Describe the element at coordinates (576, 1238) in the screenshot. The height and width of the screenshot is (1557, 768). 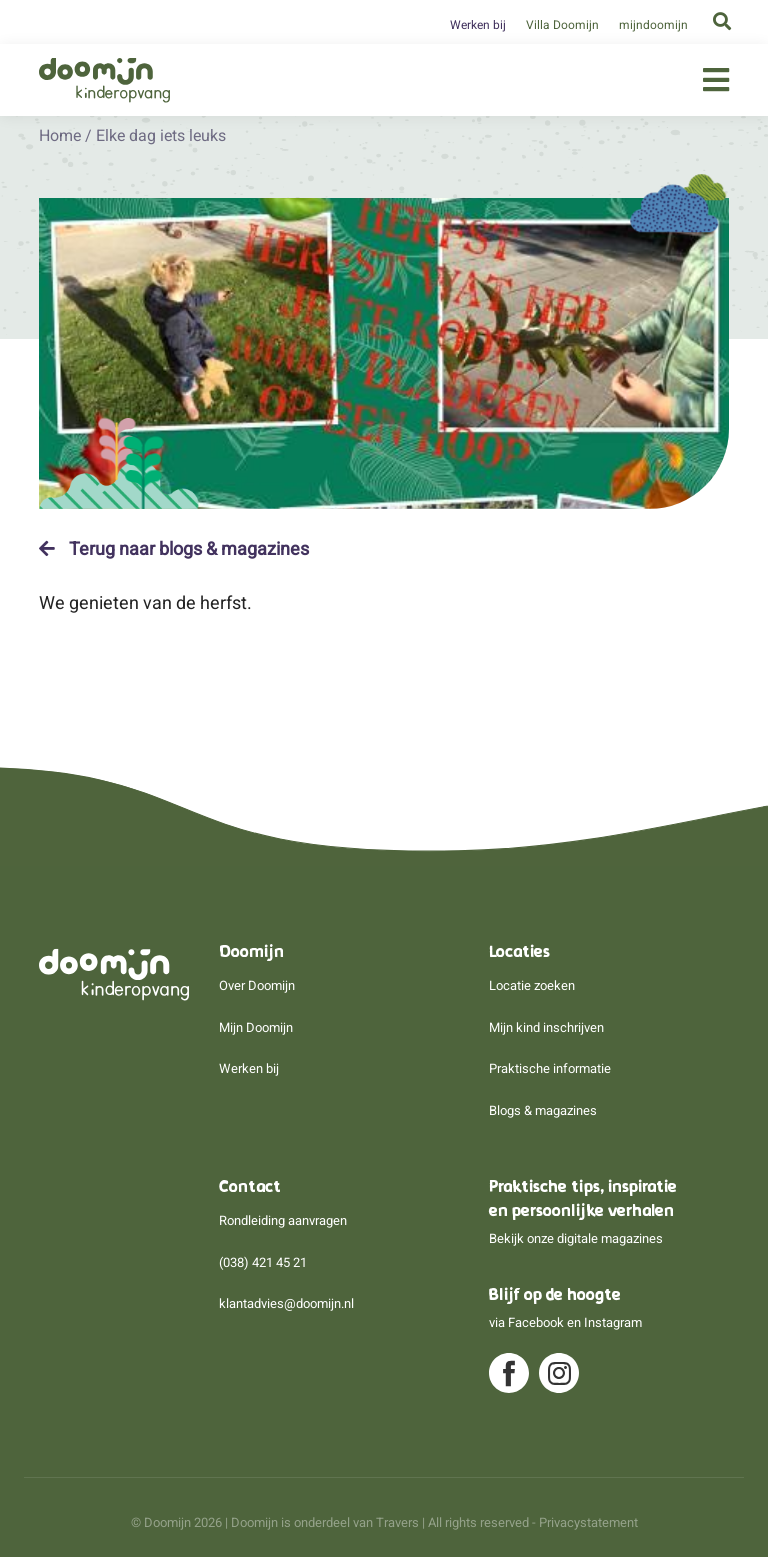
I see `Bekijk onze digitale magazines` at that location.